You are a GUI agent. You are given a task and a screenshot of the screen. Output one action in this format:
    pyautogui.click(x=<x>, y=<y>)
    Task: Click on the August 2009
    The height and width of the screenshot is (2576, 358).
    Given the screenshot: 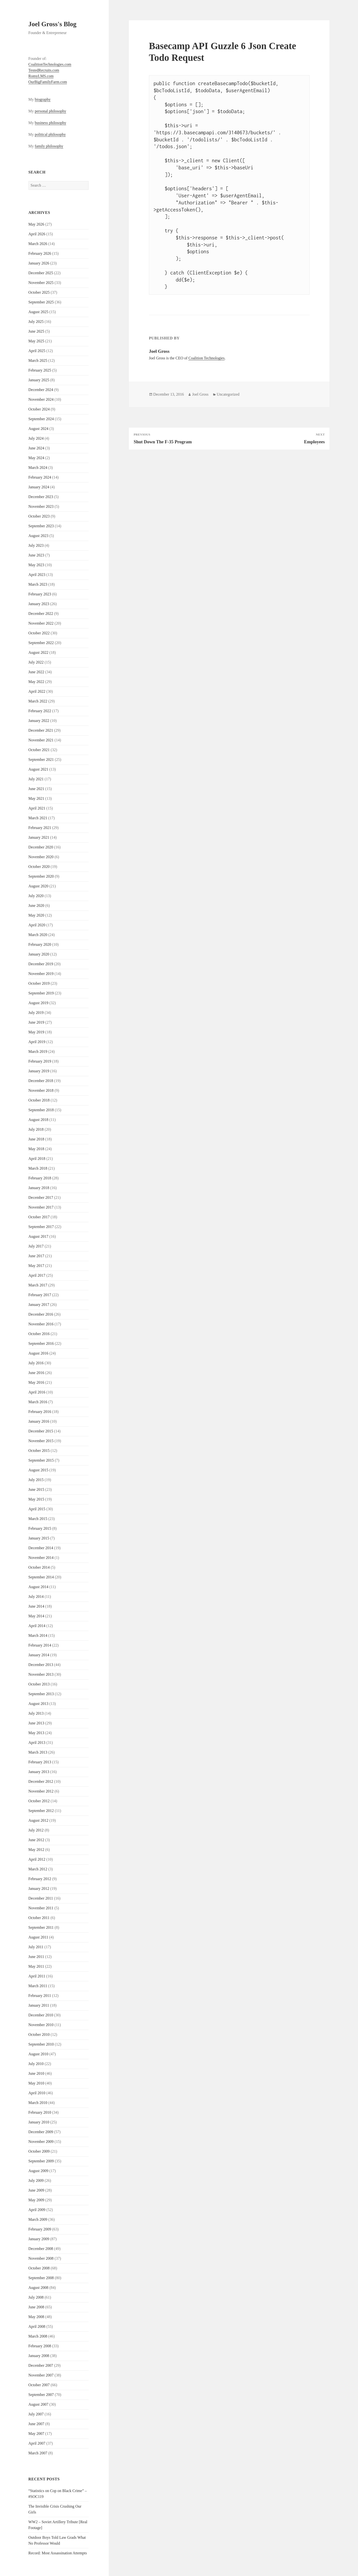 What is the action you would take?
    pyautogui.click(x=38, y=2171)
    